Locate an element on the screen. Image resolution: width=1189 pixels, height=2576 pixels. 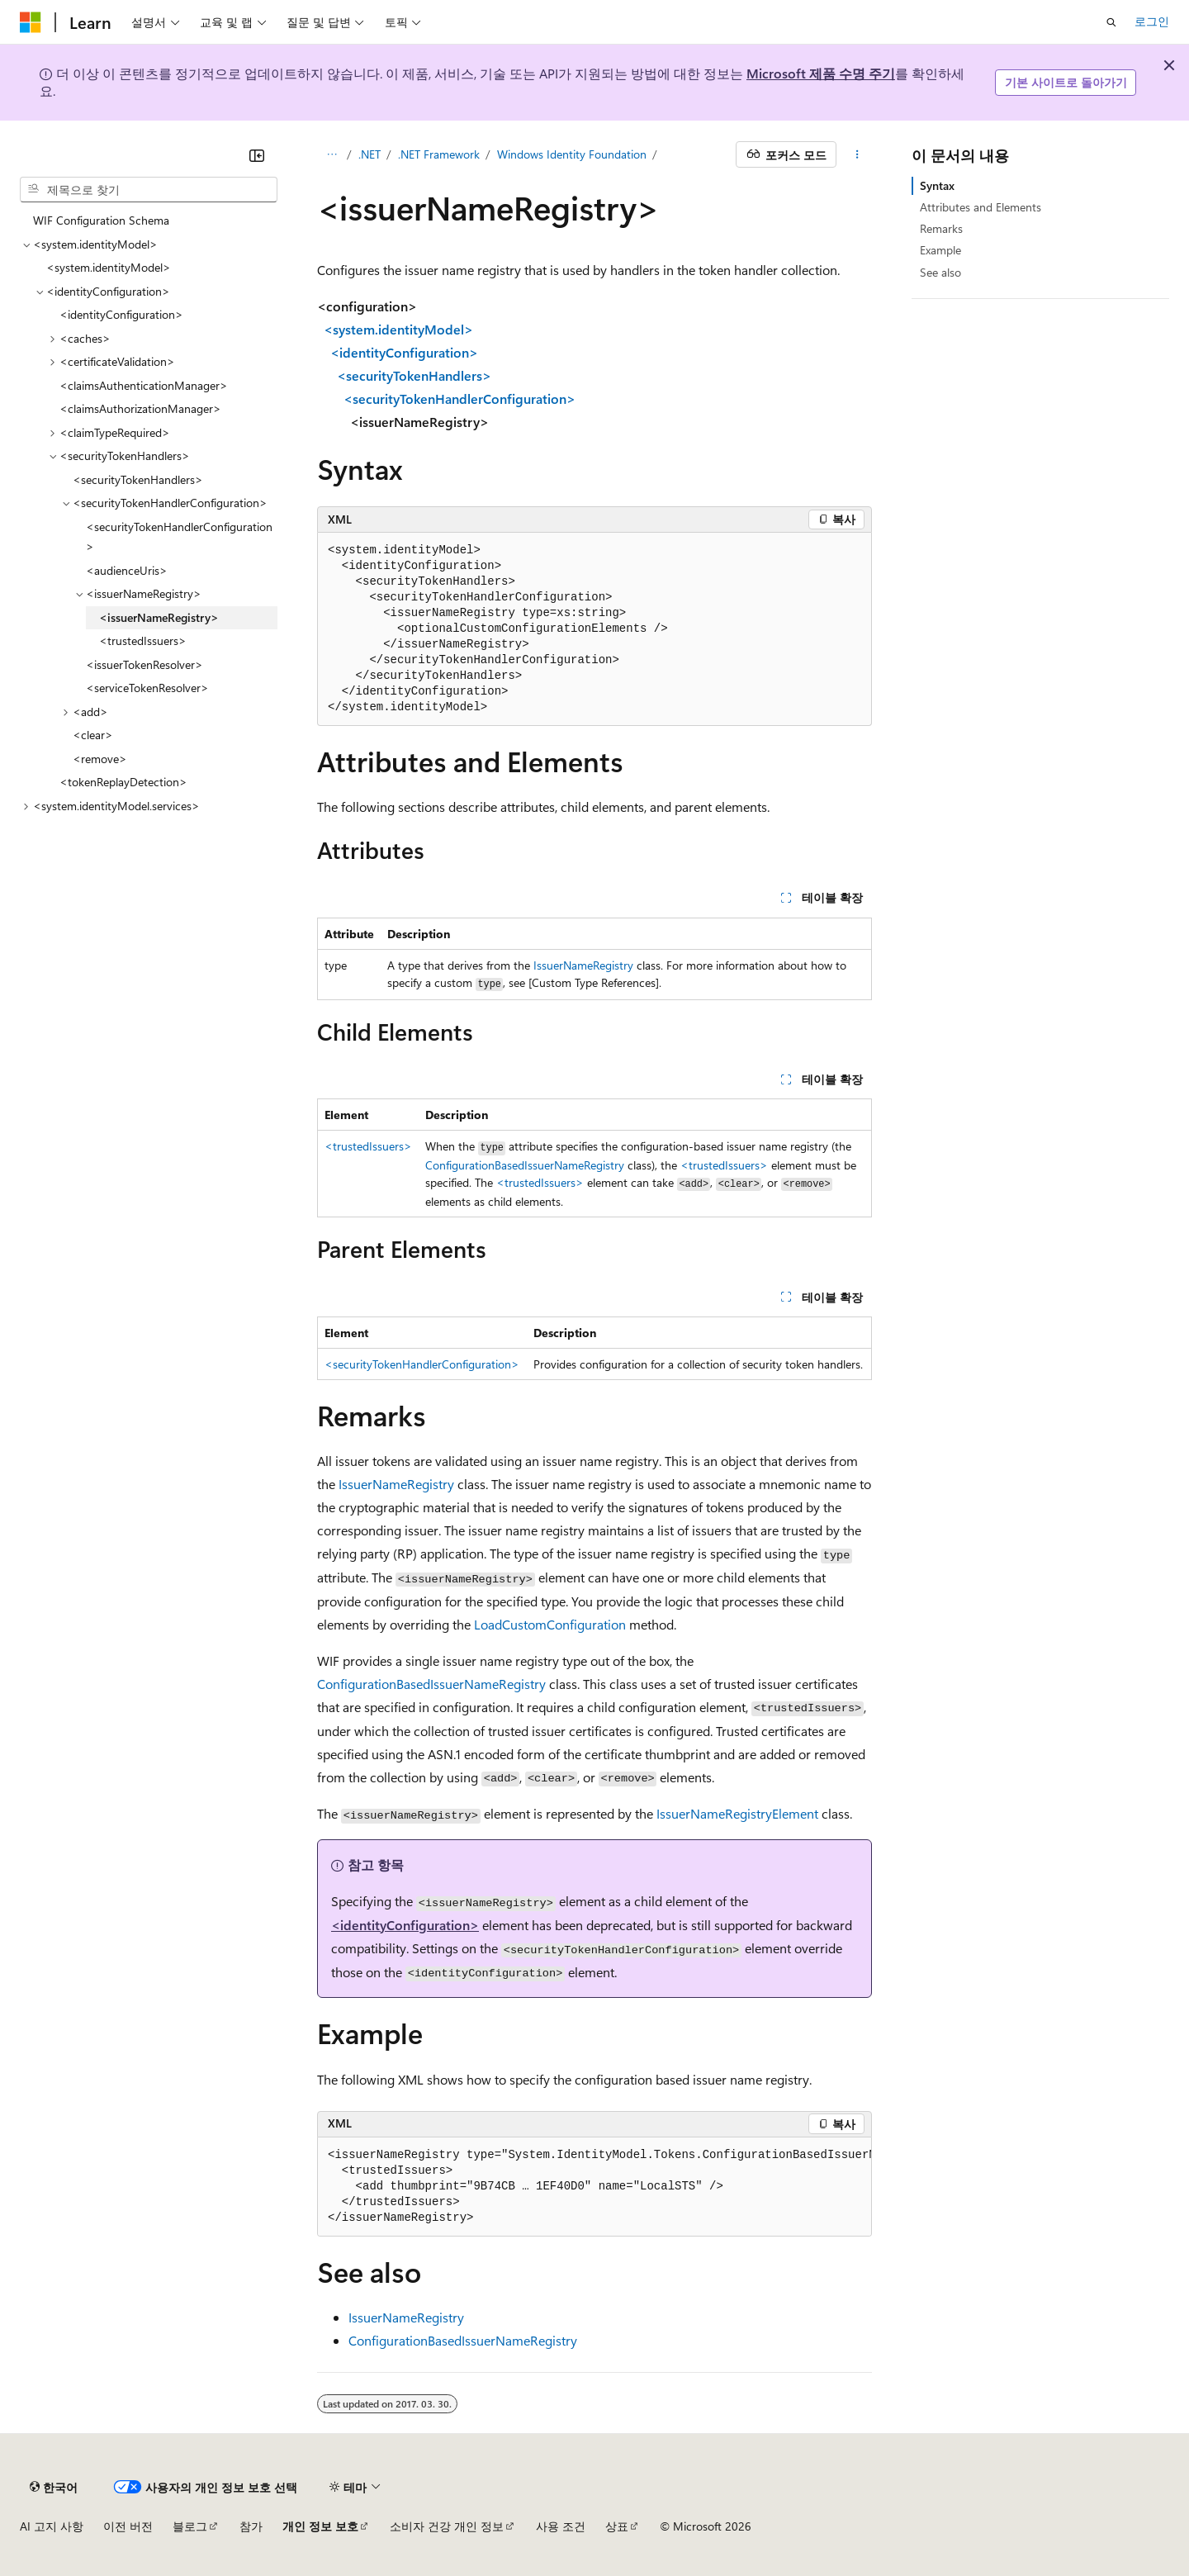
<trustedIssuers> [treeitem] is located at coordinates (143, 640).